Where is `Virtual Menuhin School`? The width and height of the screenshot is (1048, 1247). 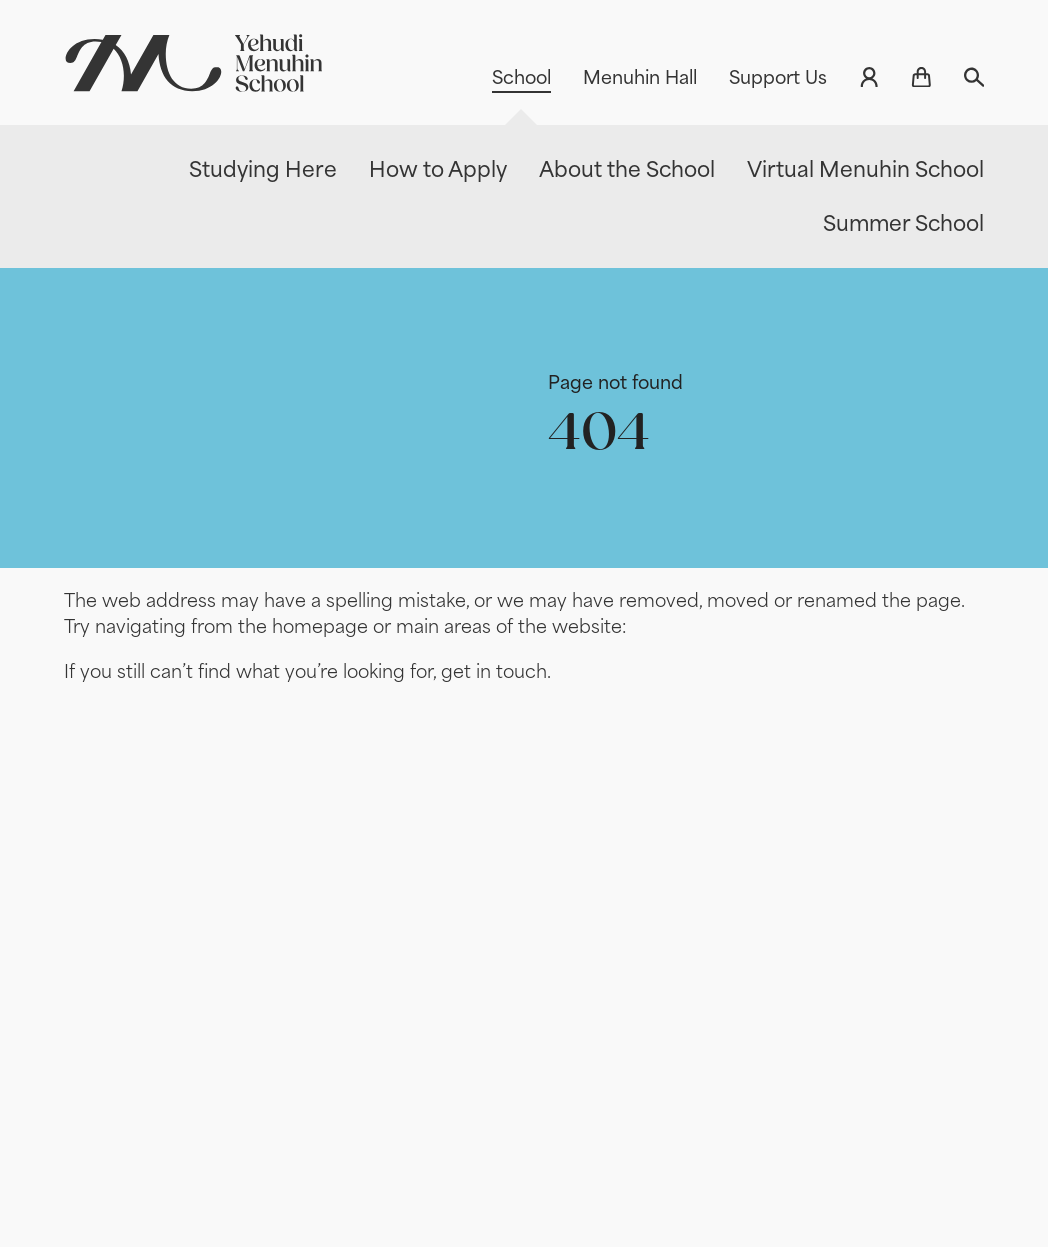
Virtual Menuhin School is located at coordinates (865, 169).